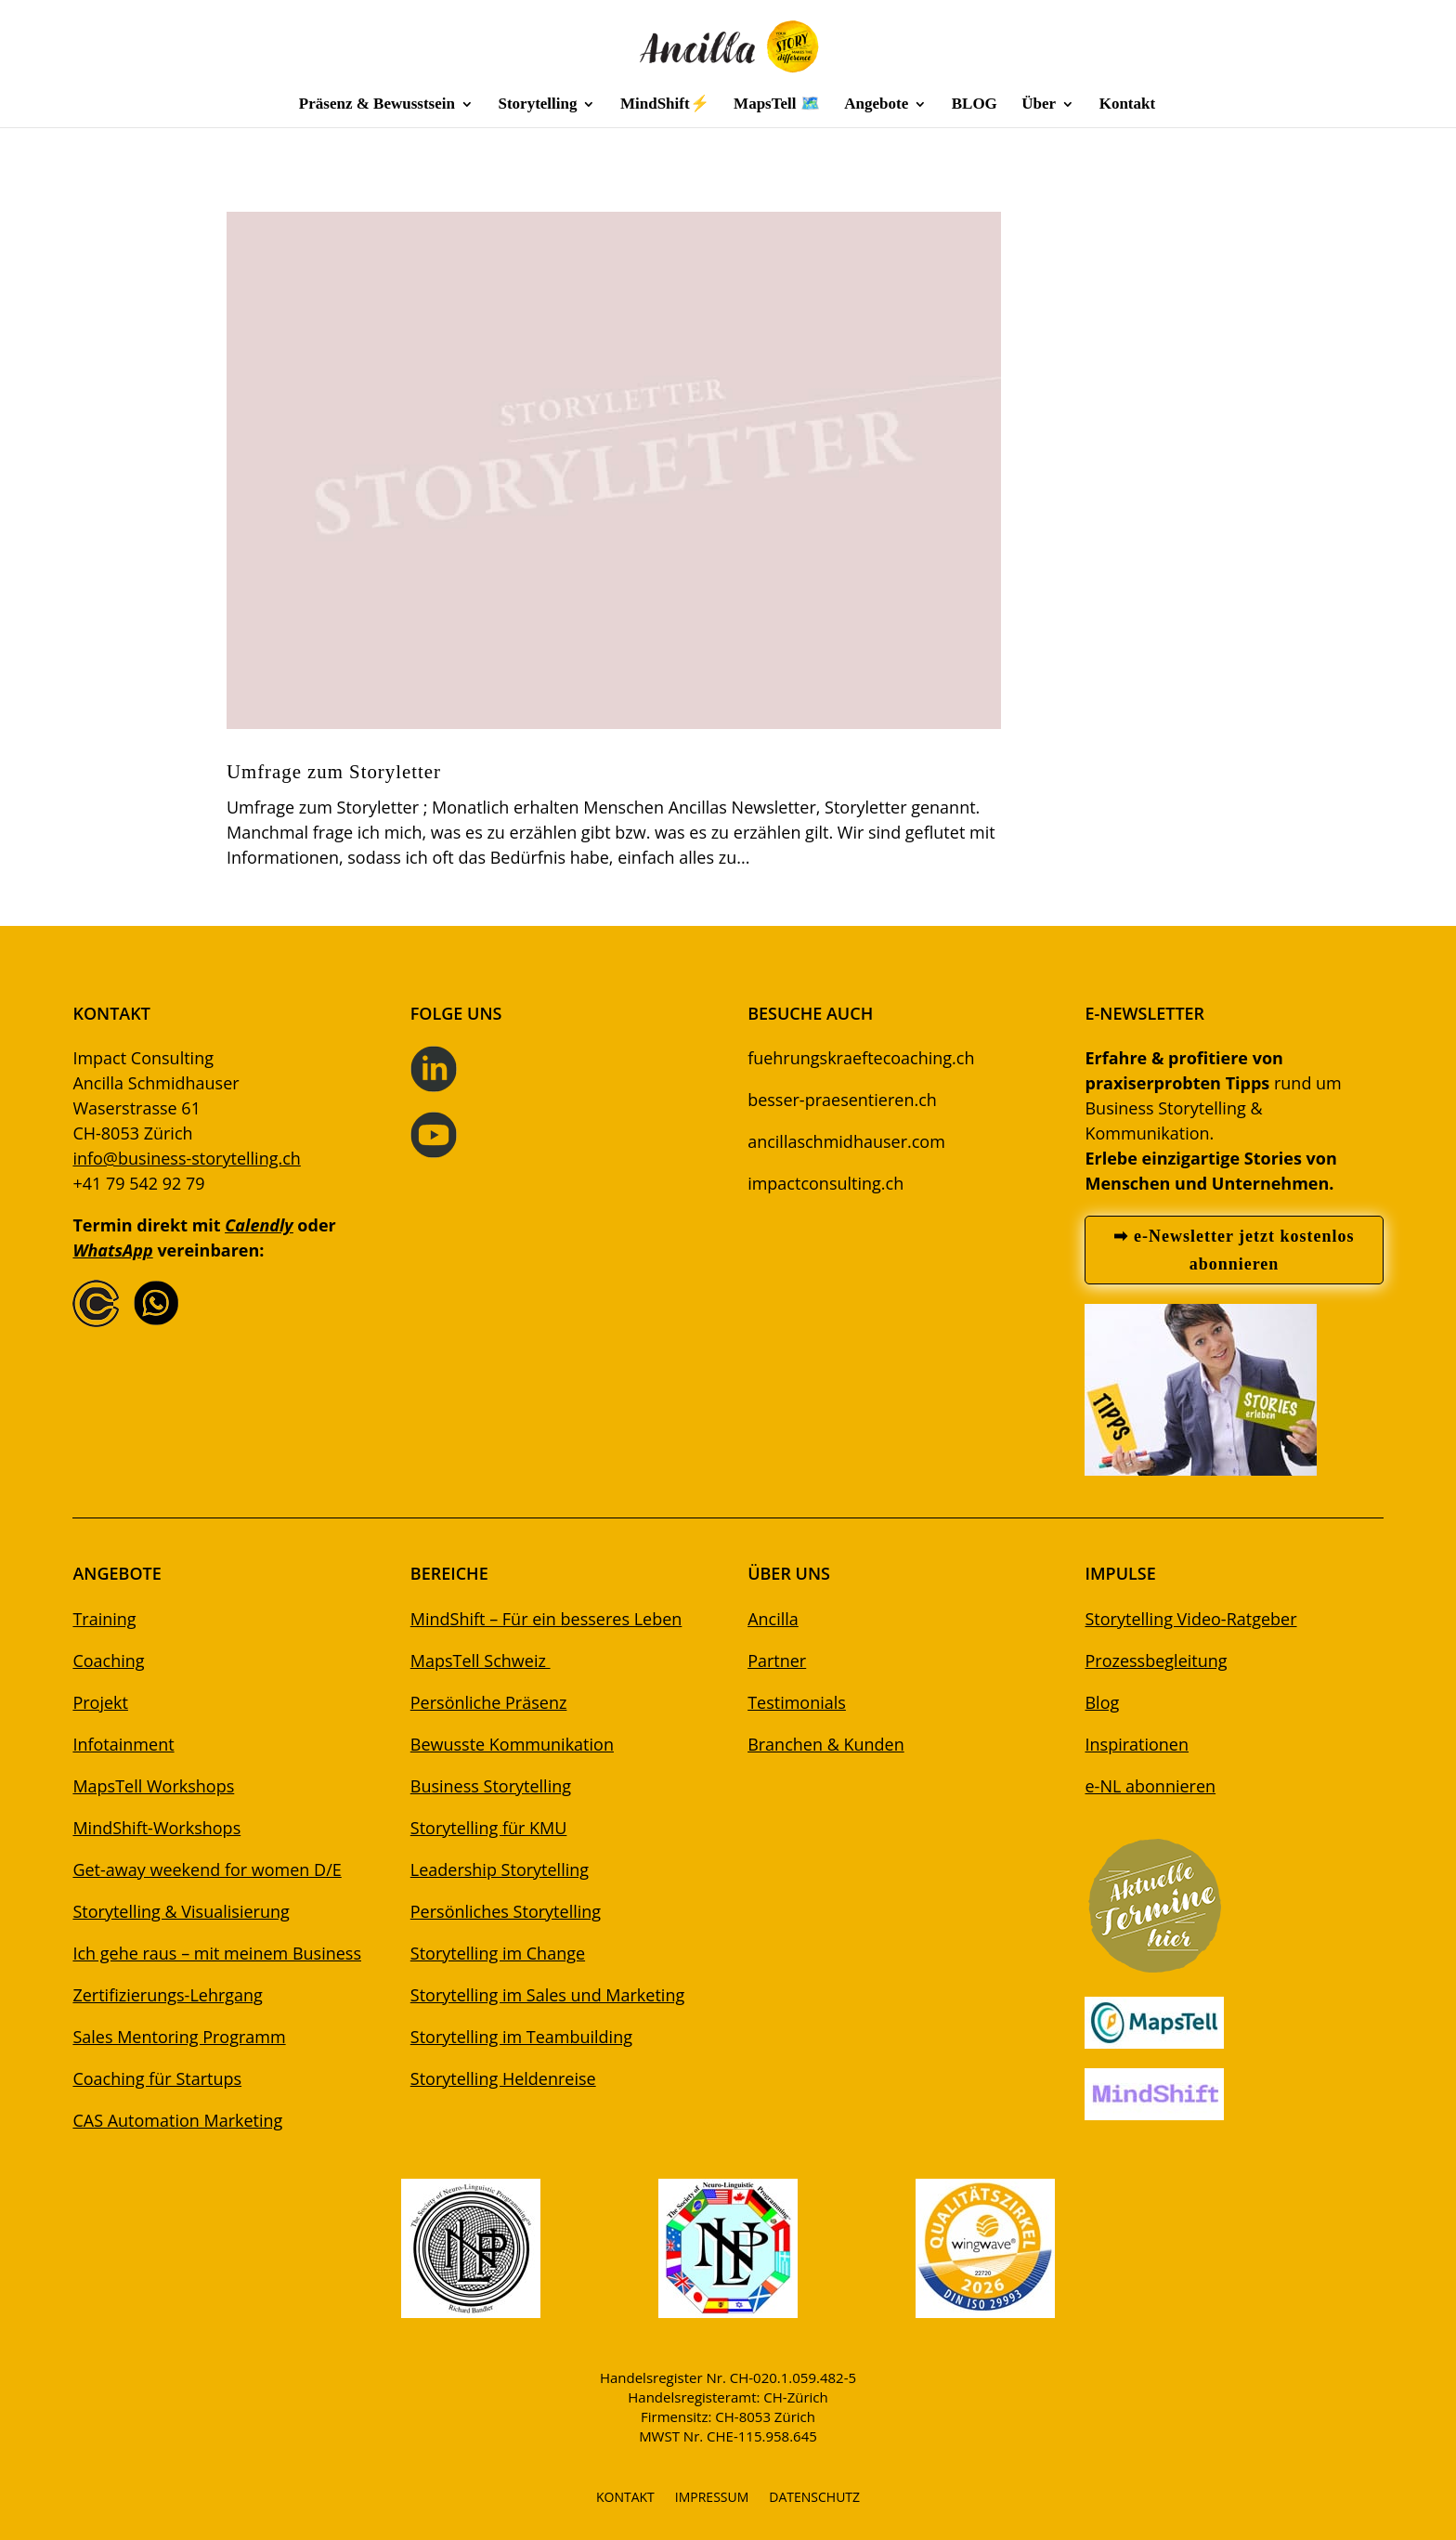  Describe the element at coordinates (537, 105) in the screenshot. I see `Storytelling` at that location.